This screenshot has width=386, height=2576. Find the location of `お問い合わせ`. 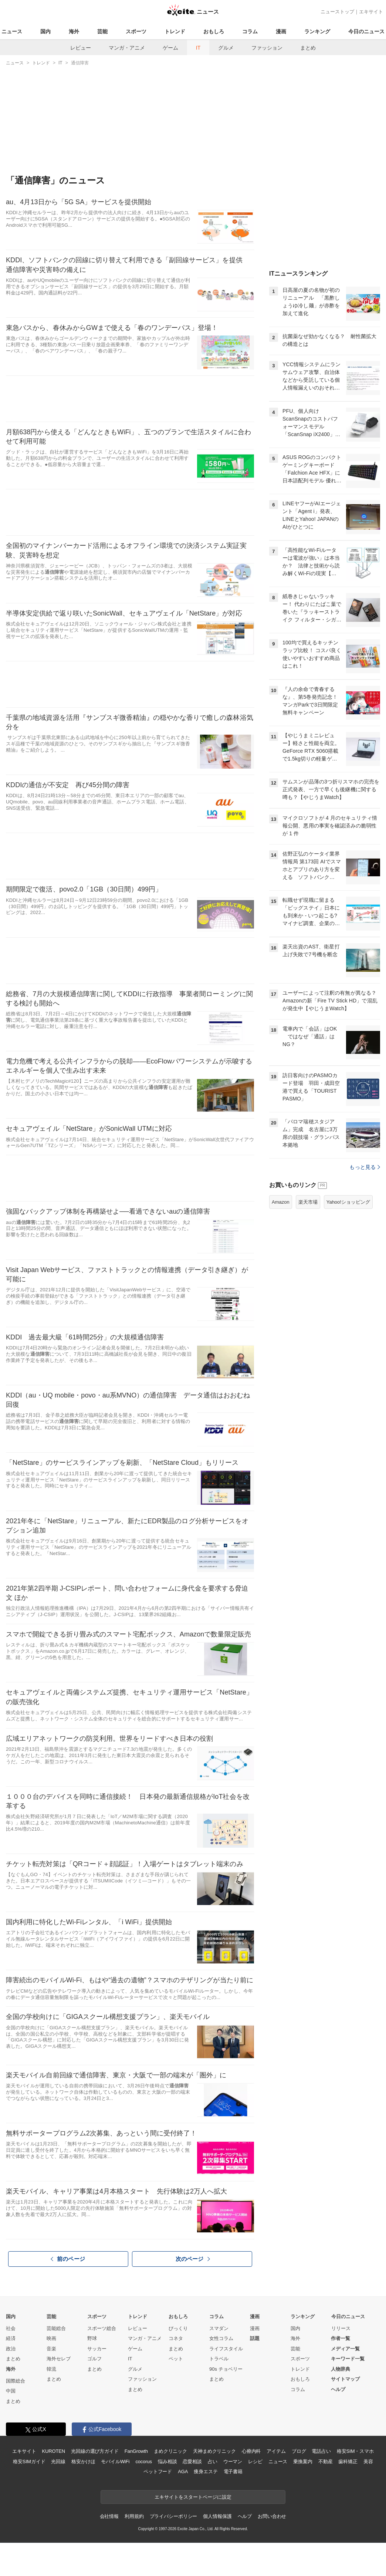

お問い合わせ is located at coordinates (272, 2516).